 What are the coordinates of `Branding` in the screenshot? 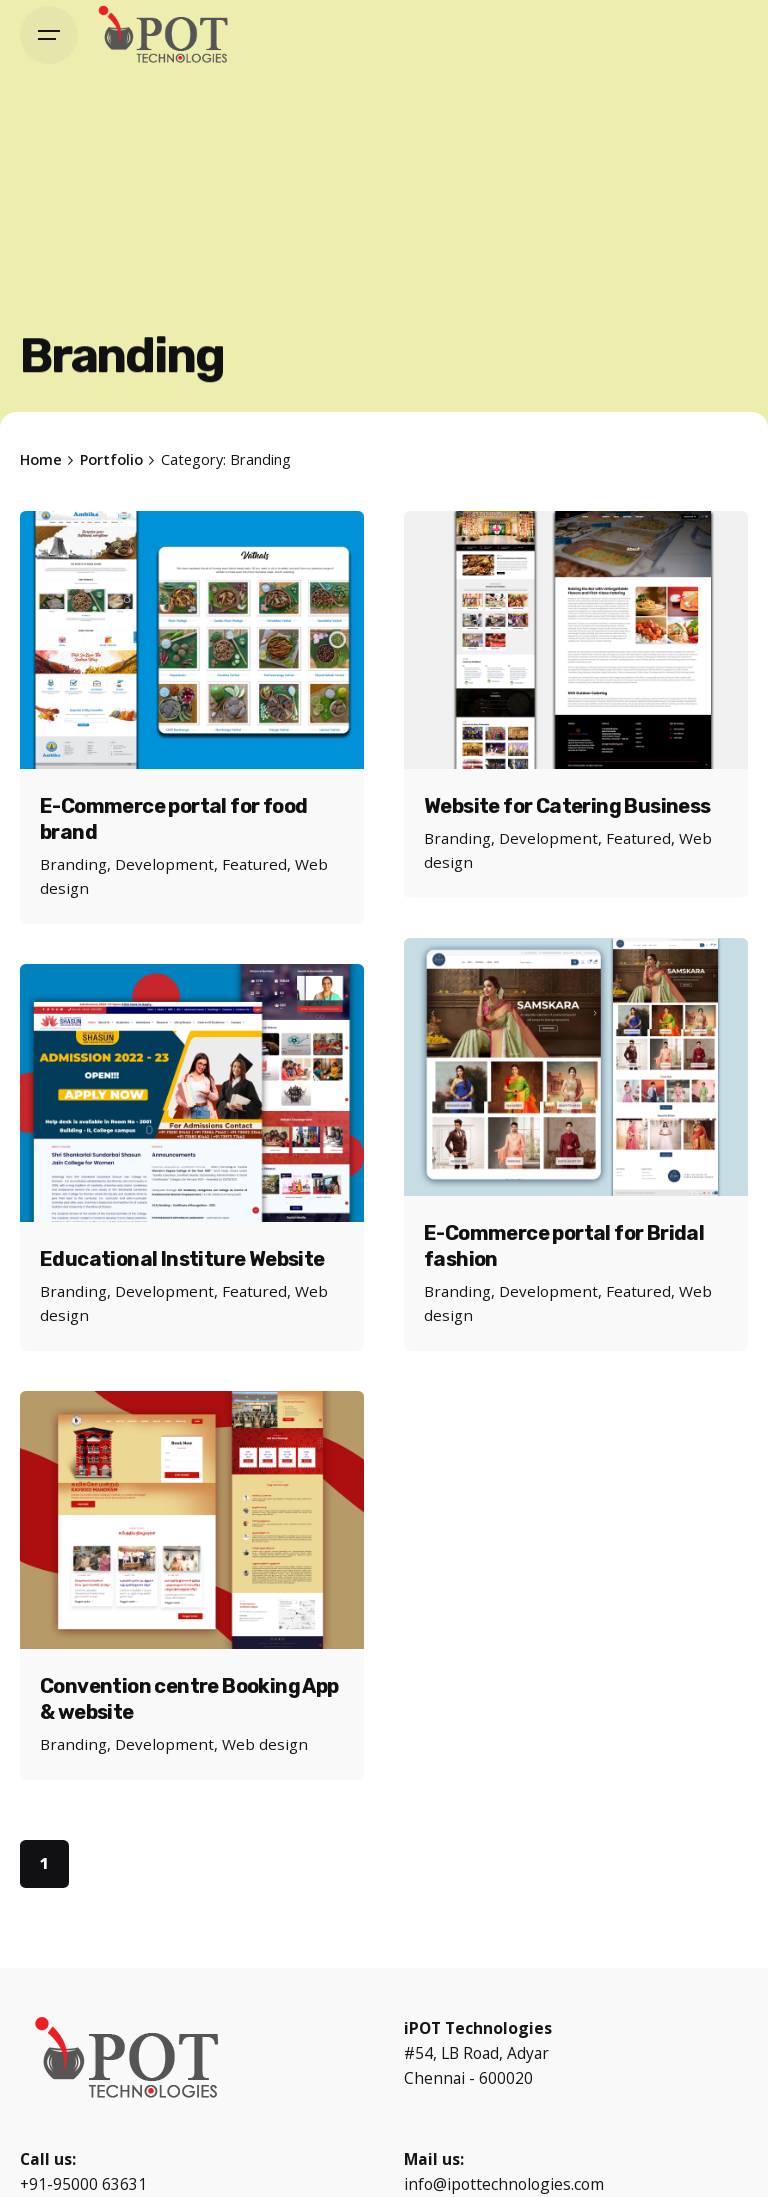 It's located at (73, 864).